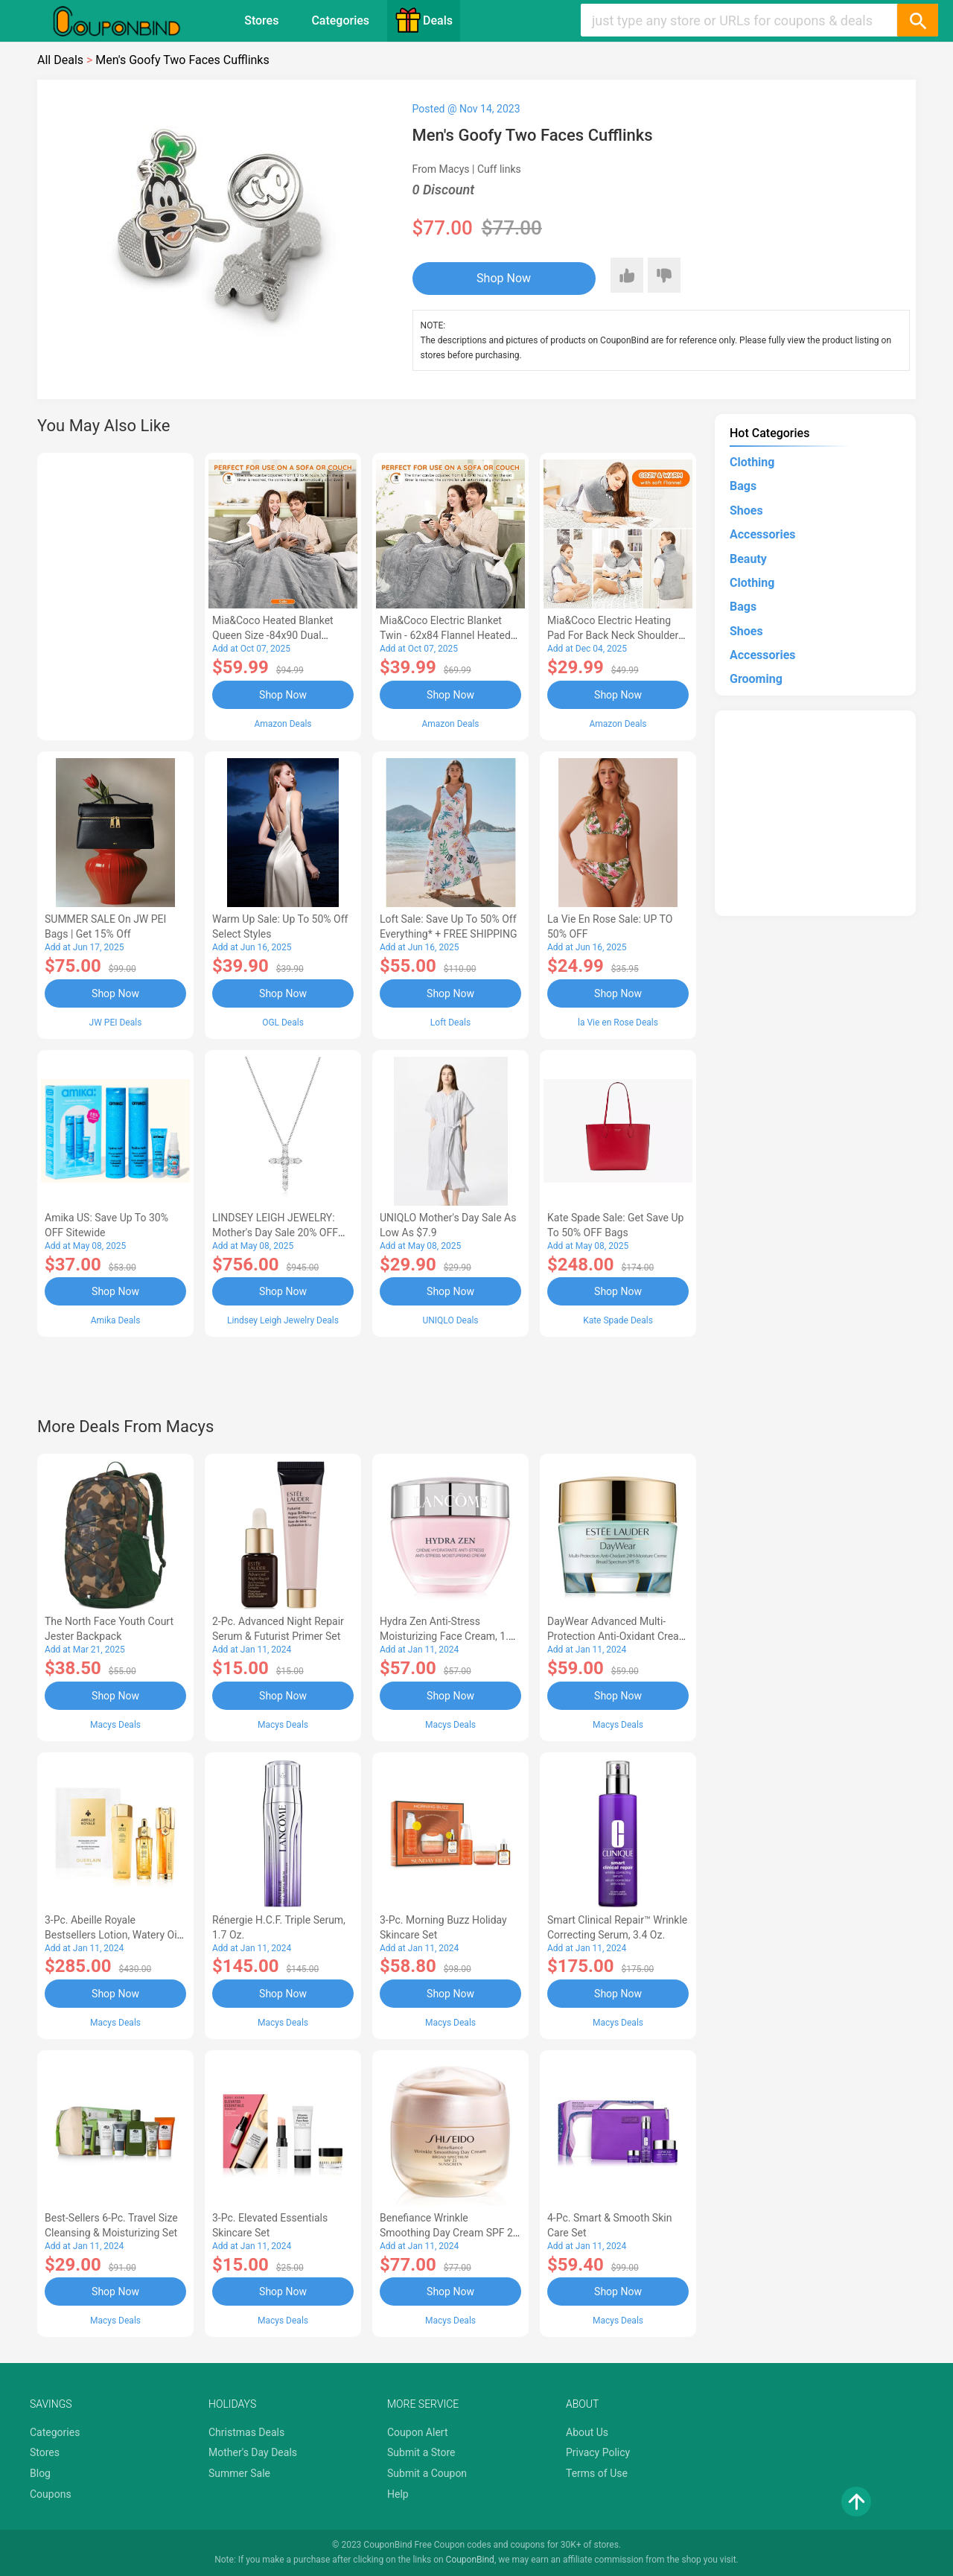 Image resolution: width=953 pixels, height=2576 pixels. I want to click on Stores, so click(261, 20).